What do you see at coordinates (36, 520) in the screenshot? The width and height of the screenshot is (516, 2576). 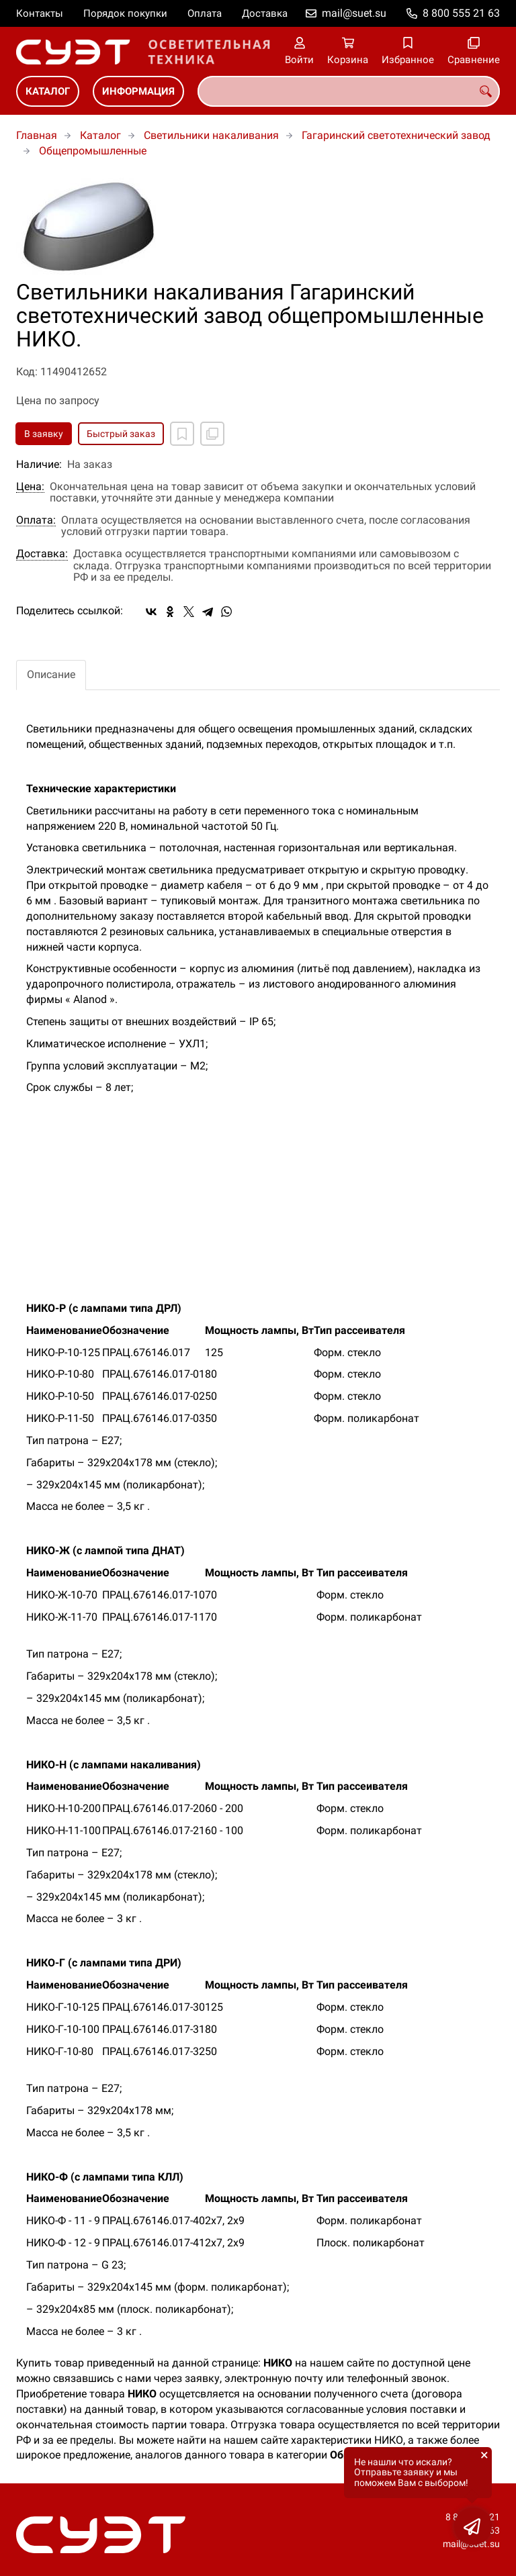 I see `Оплата:` at bounding box center [36, 520].